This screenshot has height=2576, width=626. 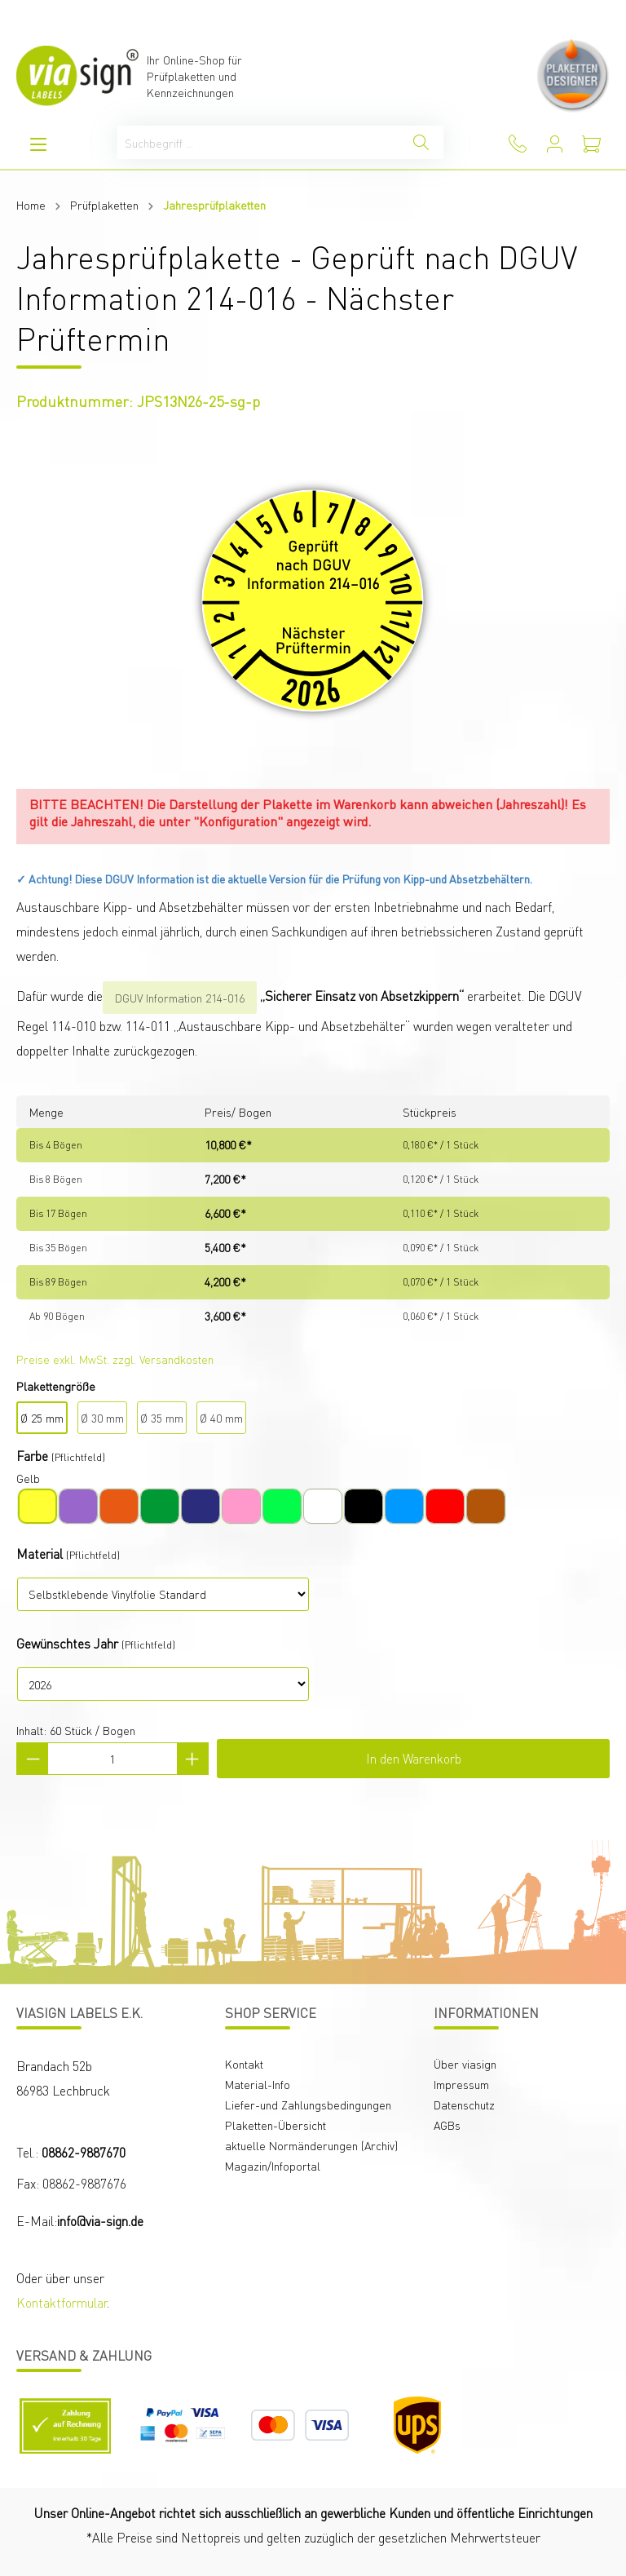 I want to click on Plaketten-Übersicht, so click(x=275, y=2125).